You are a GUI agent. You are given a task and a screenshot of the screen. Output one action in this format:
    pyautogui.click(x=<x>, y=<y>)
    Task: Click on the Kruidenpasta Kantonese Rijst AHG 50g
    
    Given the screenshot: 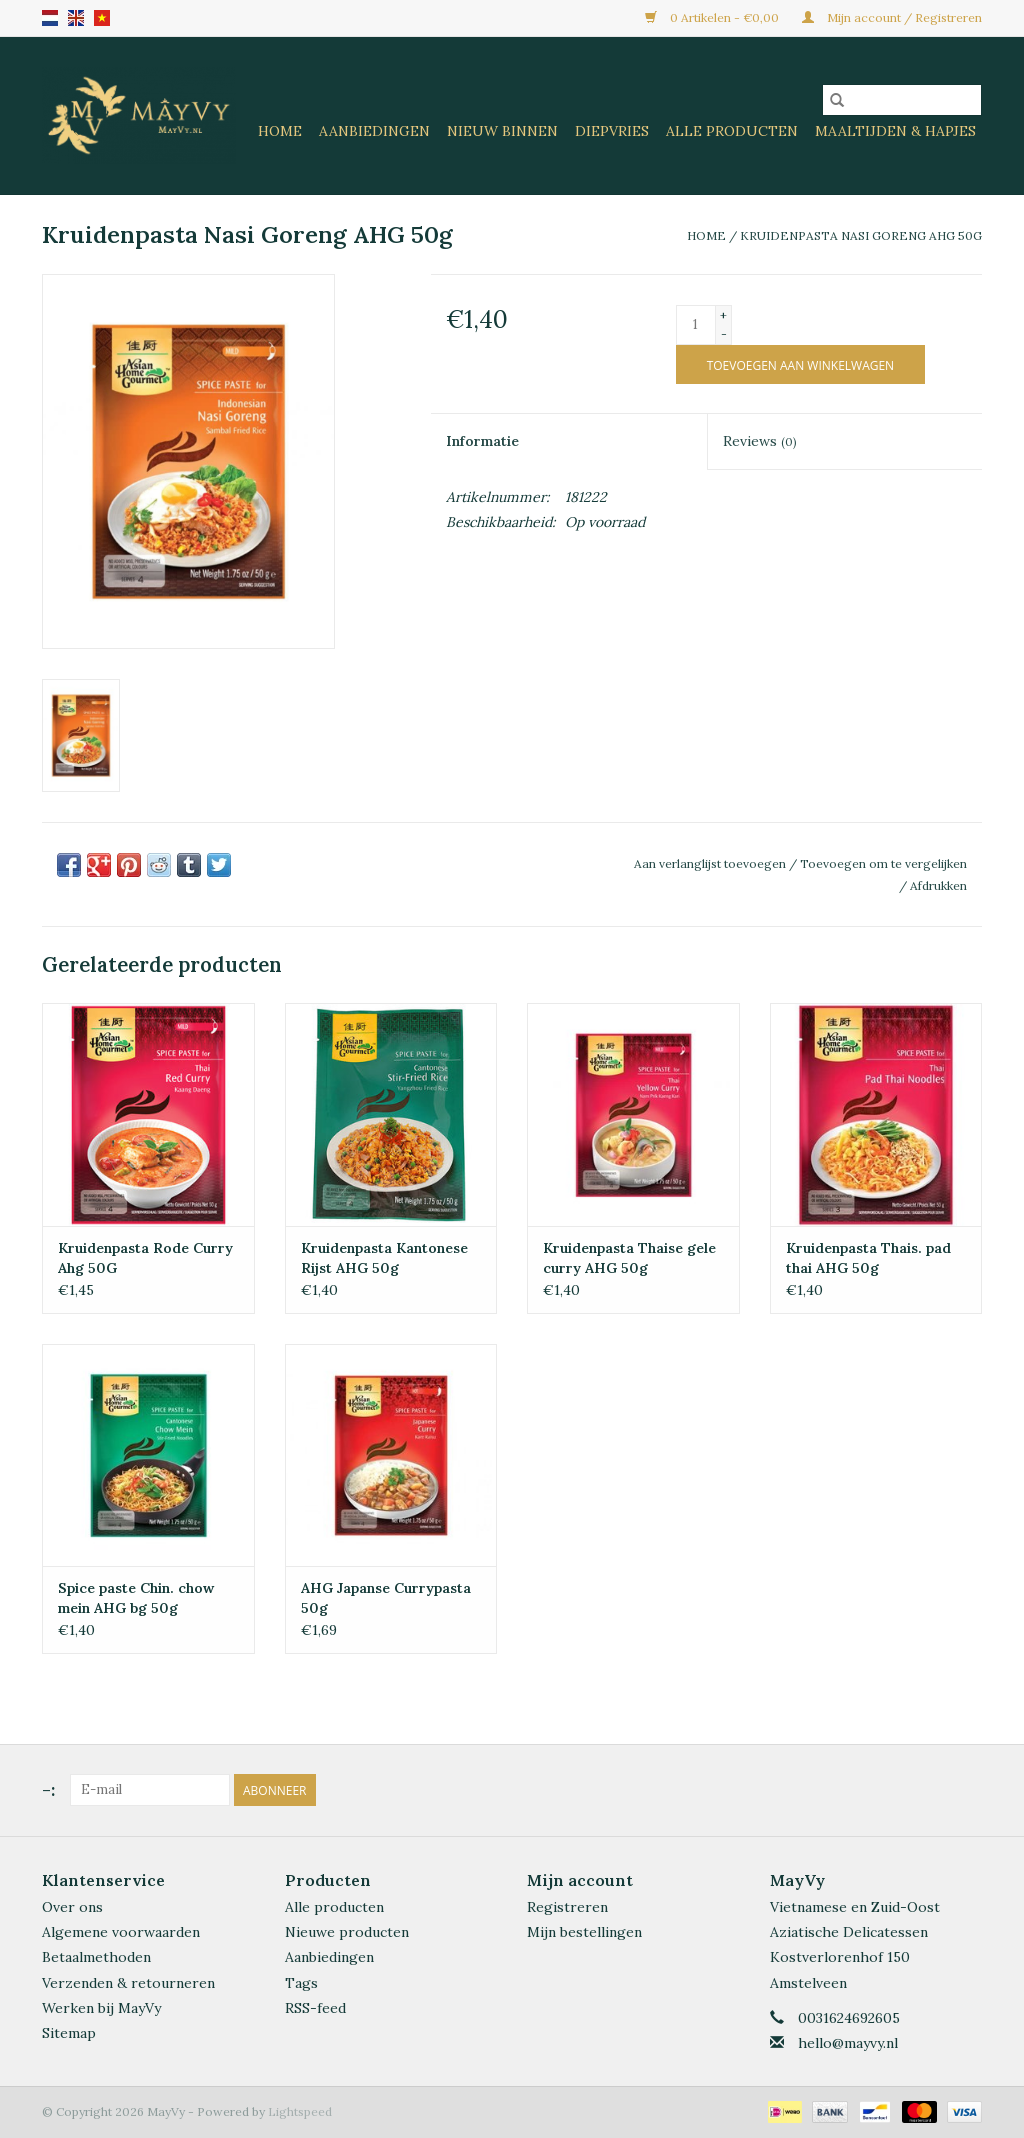 What is the action you would take?
    pyautogui.click(x=384, y=1258)
    